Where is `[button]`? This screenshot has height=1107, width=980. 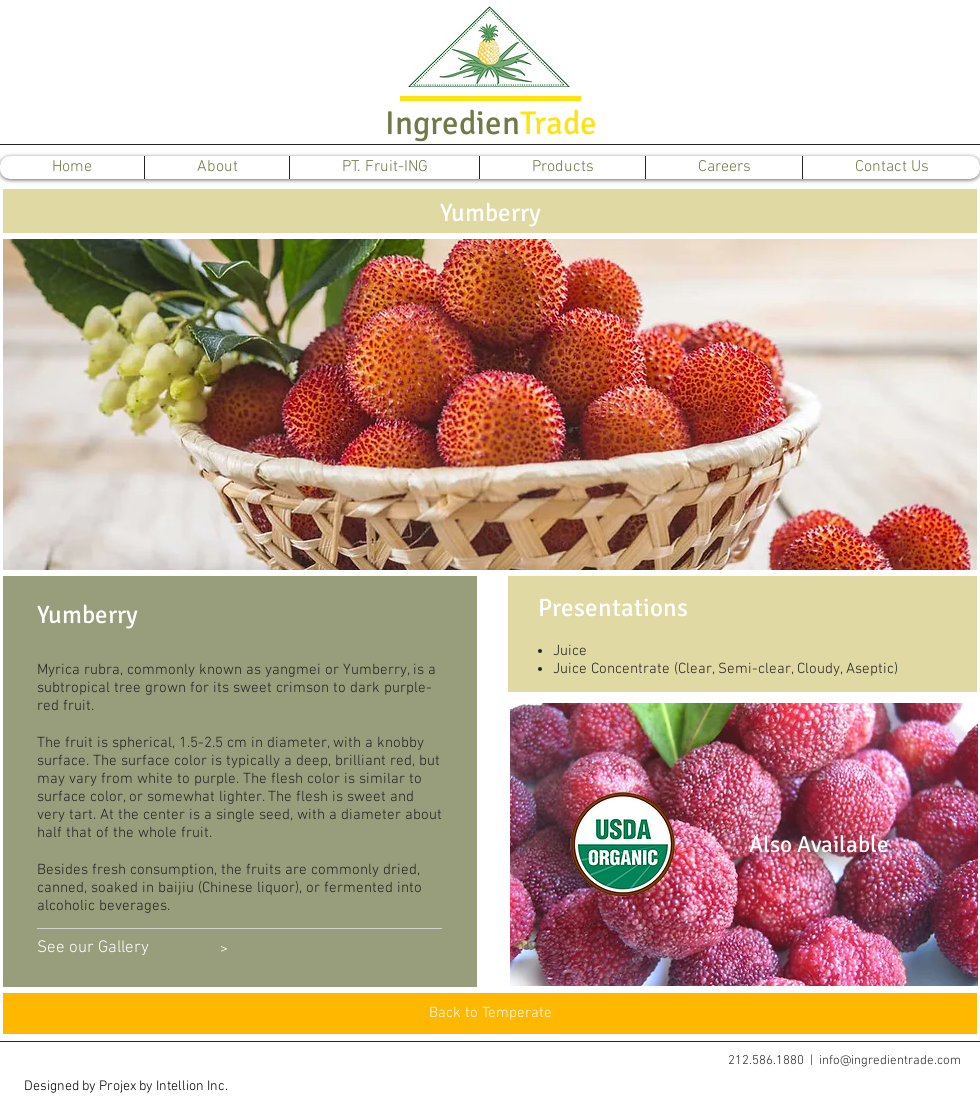
[button] is located at coordinates (125, 1087).